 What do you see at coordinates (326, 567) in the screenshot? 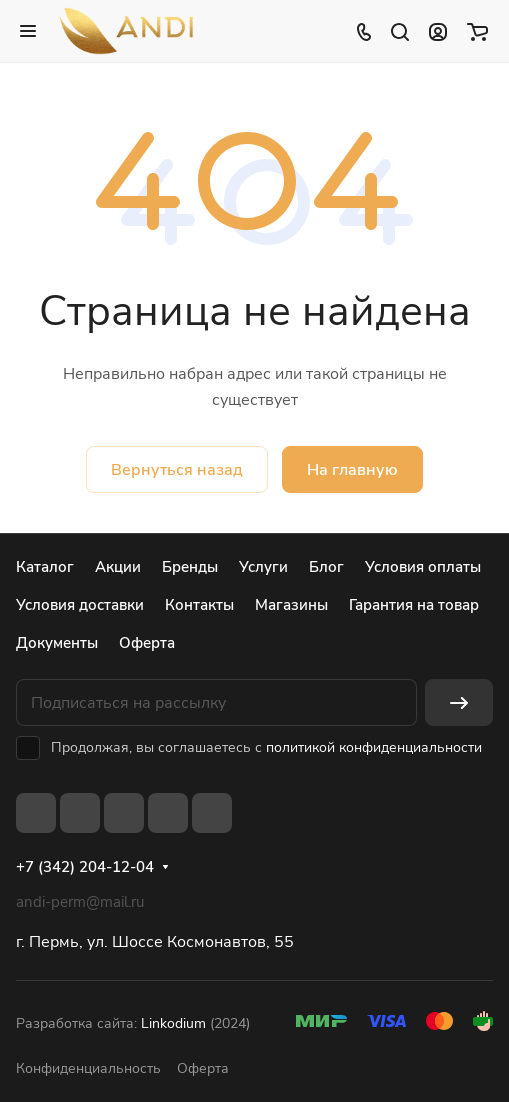
I see `Блог` at bounding box center [326, 567].